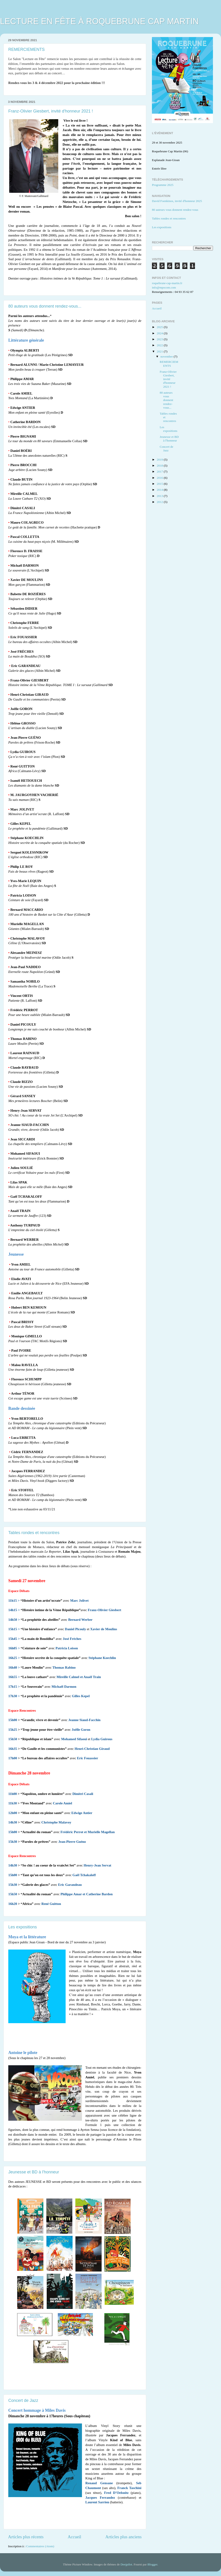 Image resolution: width=221 pixels, height=2576 pixels. What do you see at coordinates (160, 471) in the screenshot?
I see `2017` at bounding box center [160, 471].